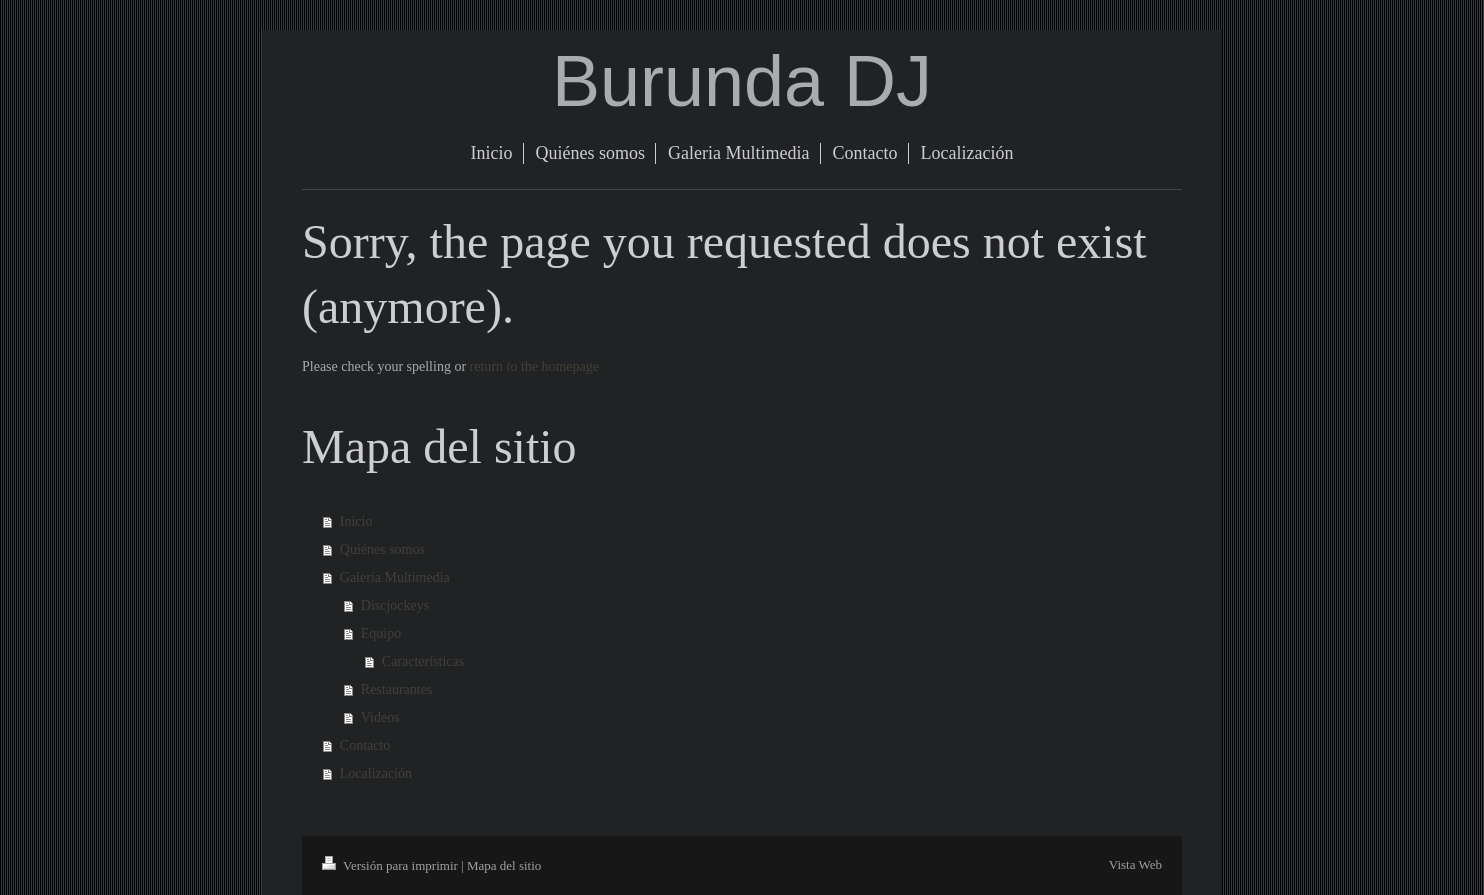 The image size is (1484, 895). Describe the element at coordinates (1135, 864) in the screenshot. I see `Vista Web` at that location.